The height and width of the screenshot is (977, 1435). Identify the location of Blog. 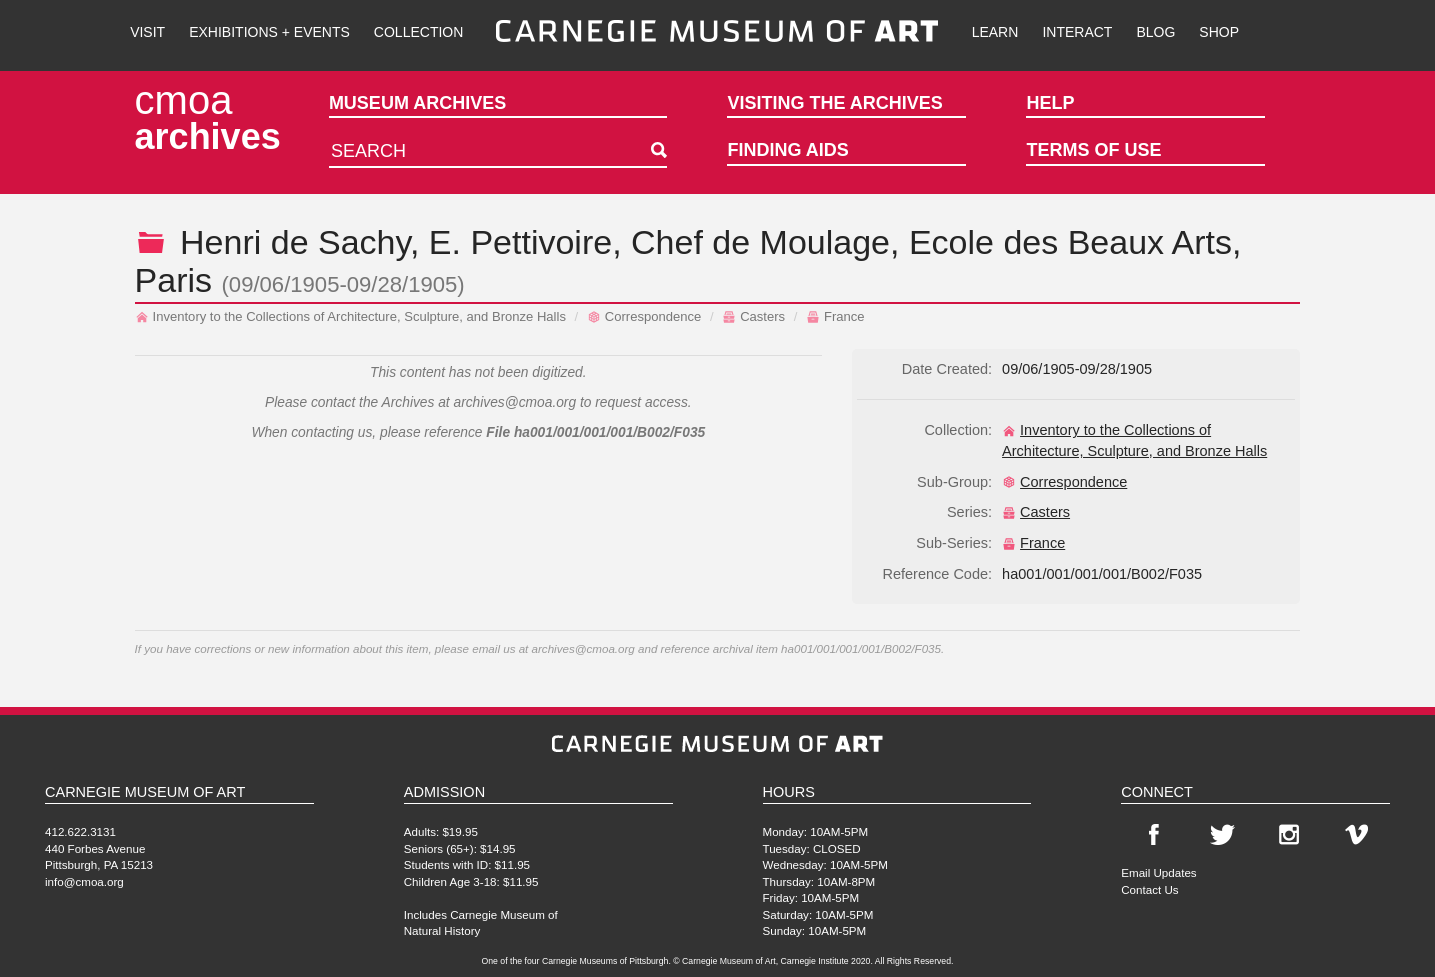
(1155, 32).